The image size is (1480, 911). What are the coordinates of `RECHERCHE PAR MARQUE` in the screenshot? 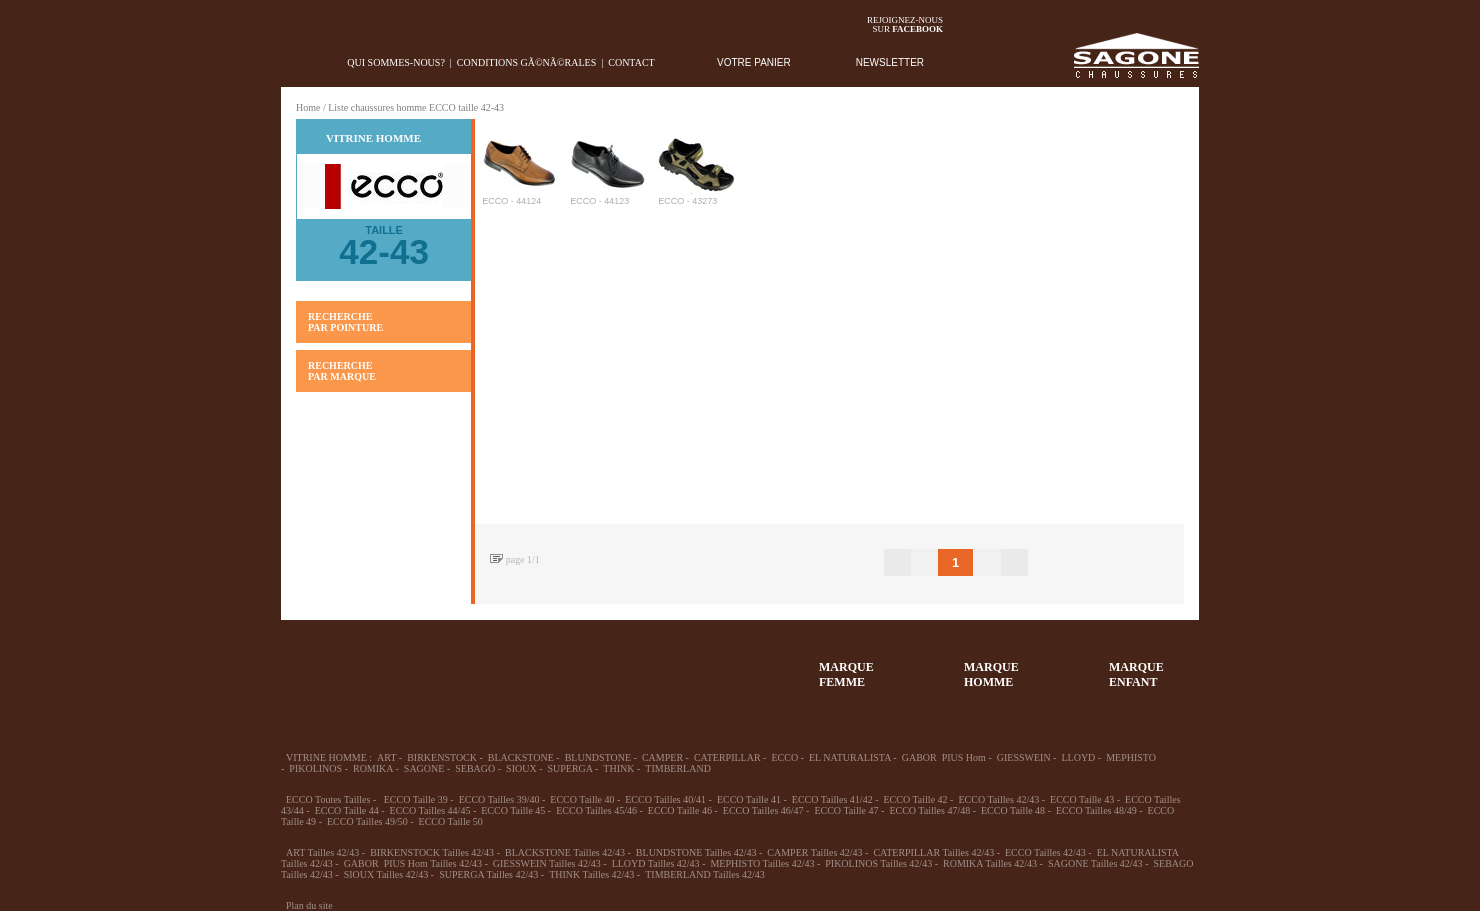 It's located at (342, 371).